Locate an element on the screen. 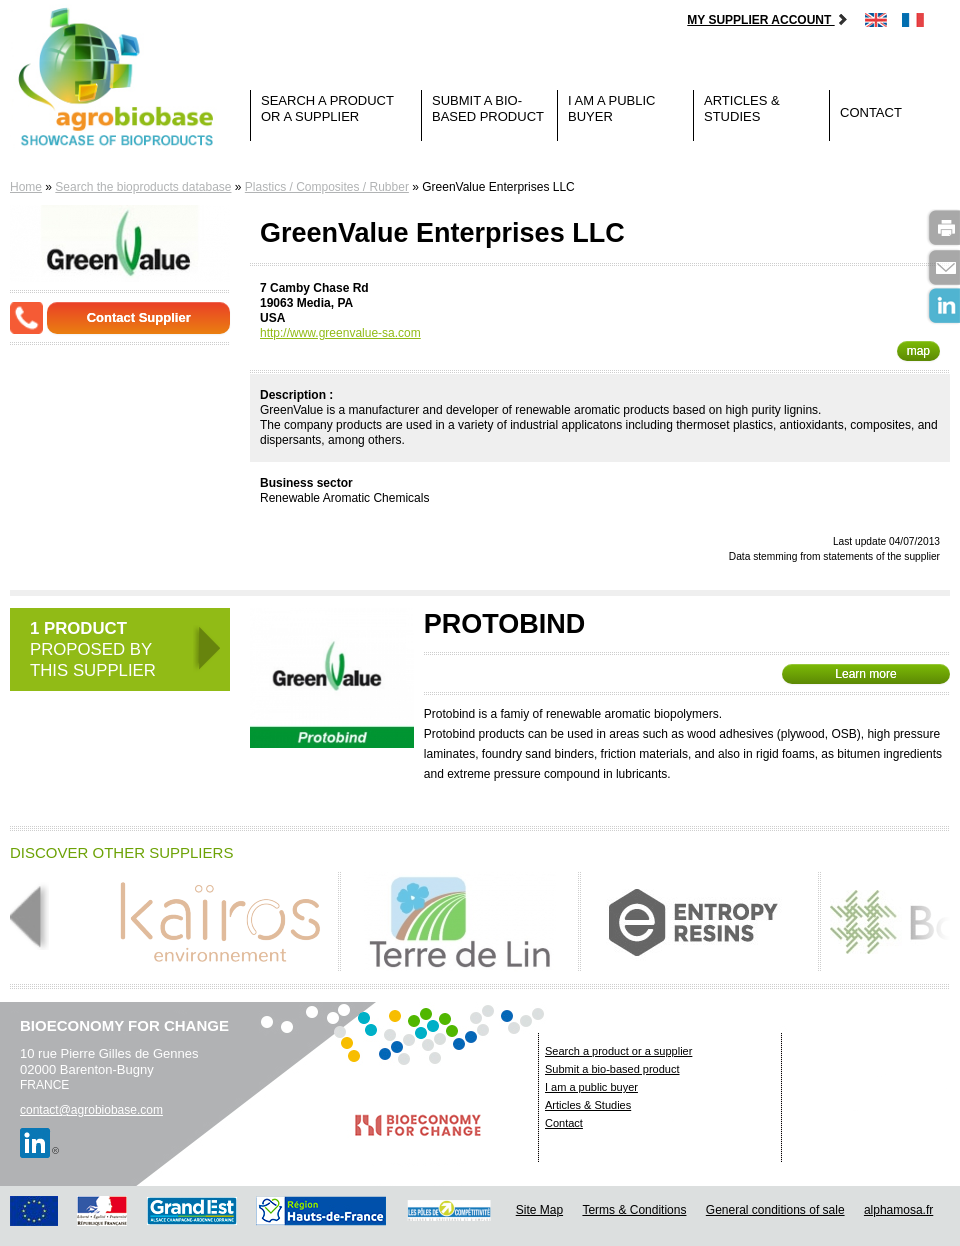 This screenshot has height=1246, width=960. Home is located at coordinates (26, 187).